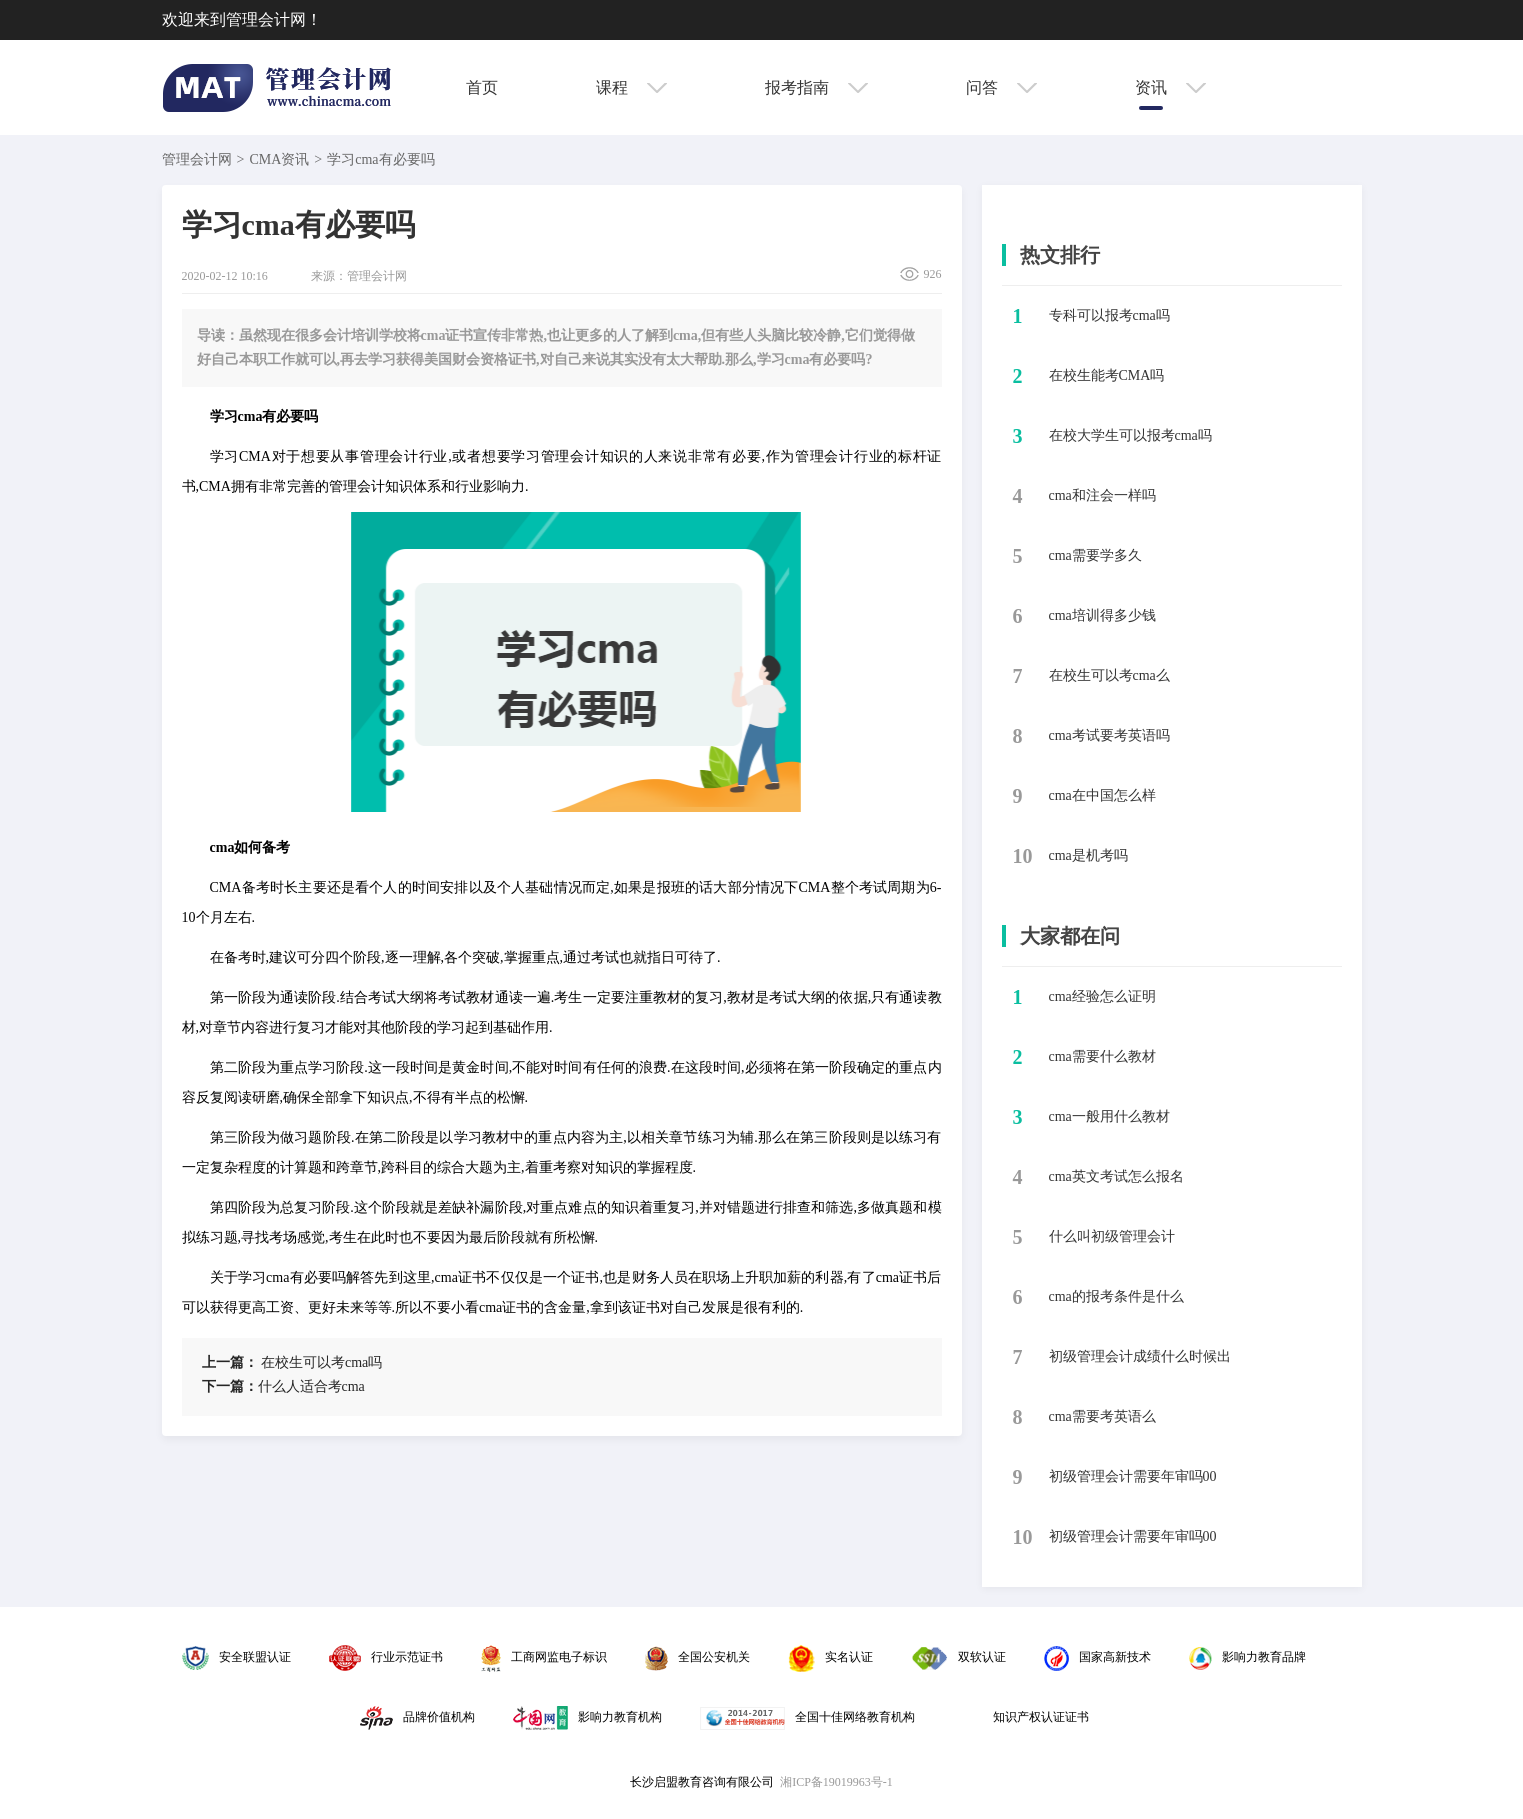  What do you see at coordinates (1102, 795) in the screenshot?
I see `​cma在中国怎么样` at bounding box center [1102, 795].